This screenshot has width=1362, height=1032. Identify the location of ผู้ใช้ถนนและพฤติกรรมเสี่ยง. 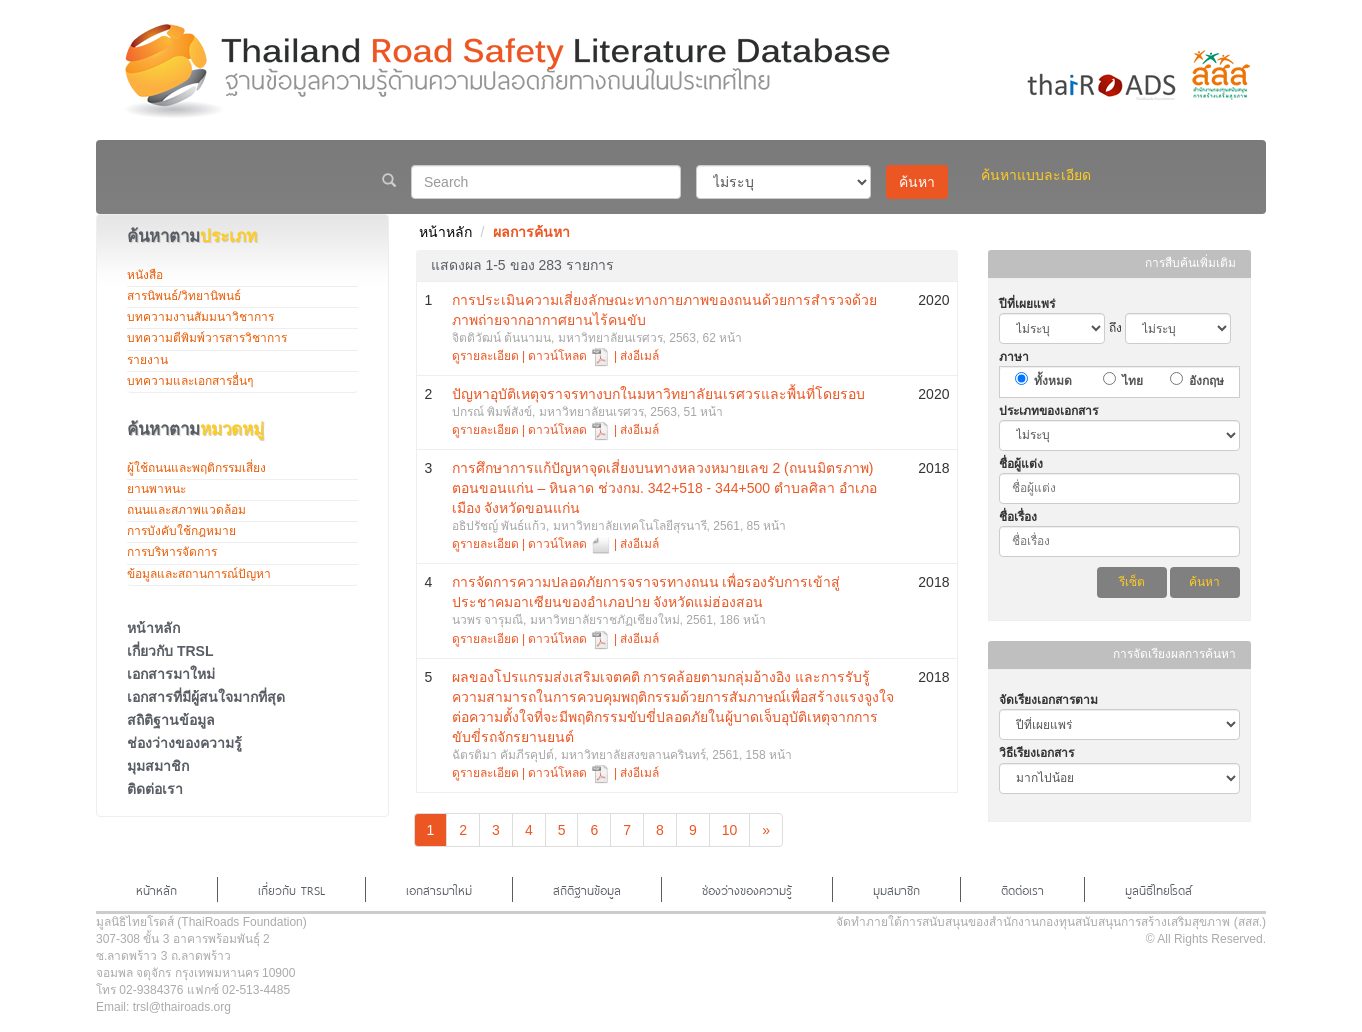
(196, 468).